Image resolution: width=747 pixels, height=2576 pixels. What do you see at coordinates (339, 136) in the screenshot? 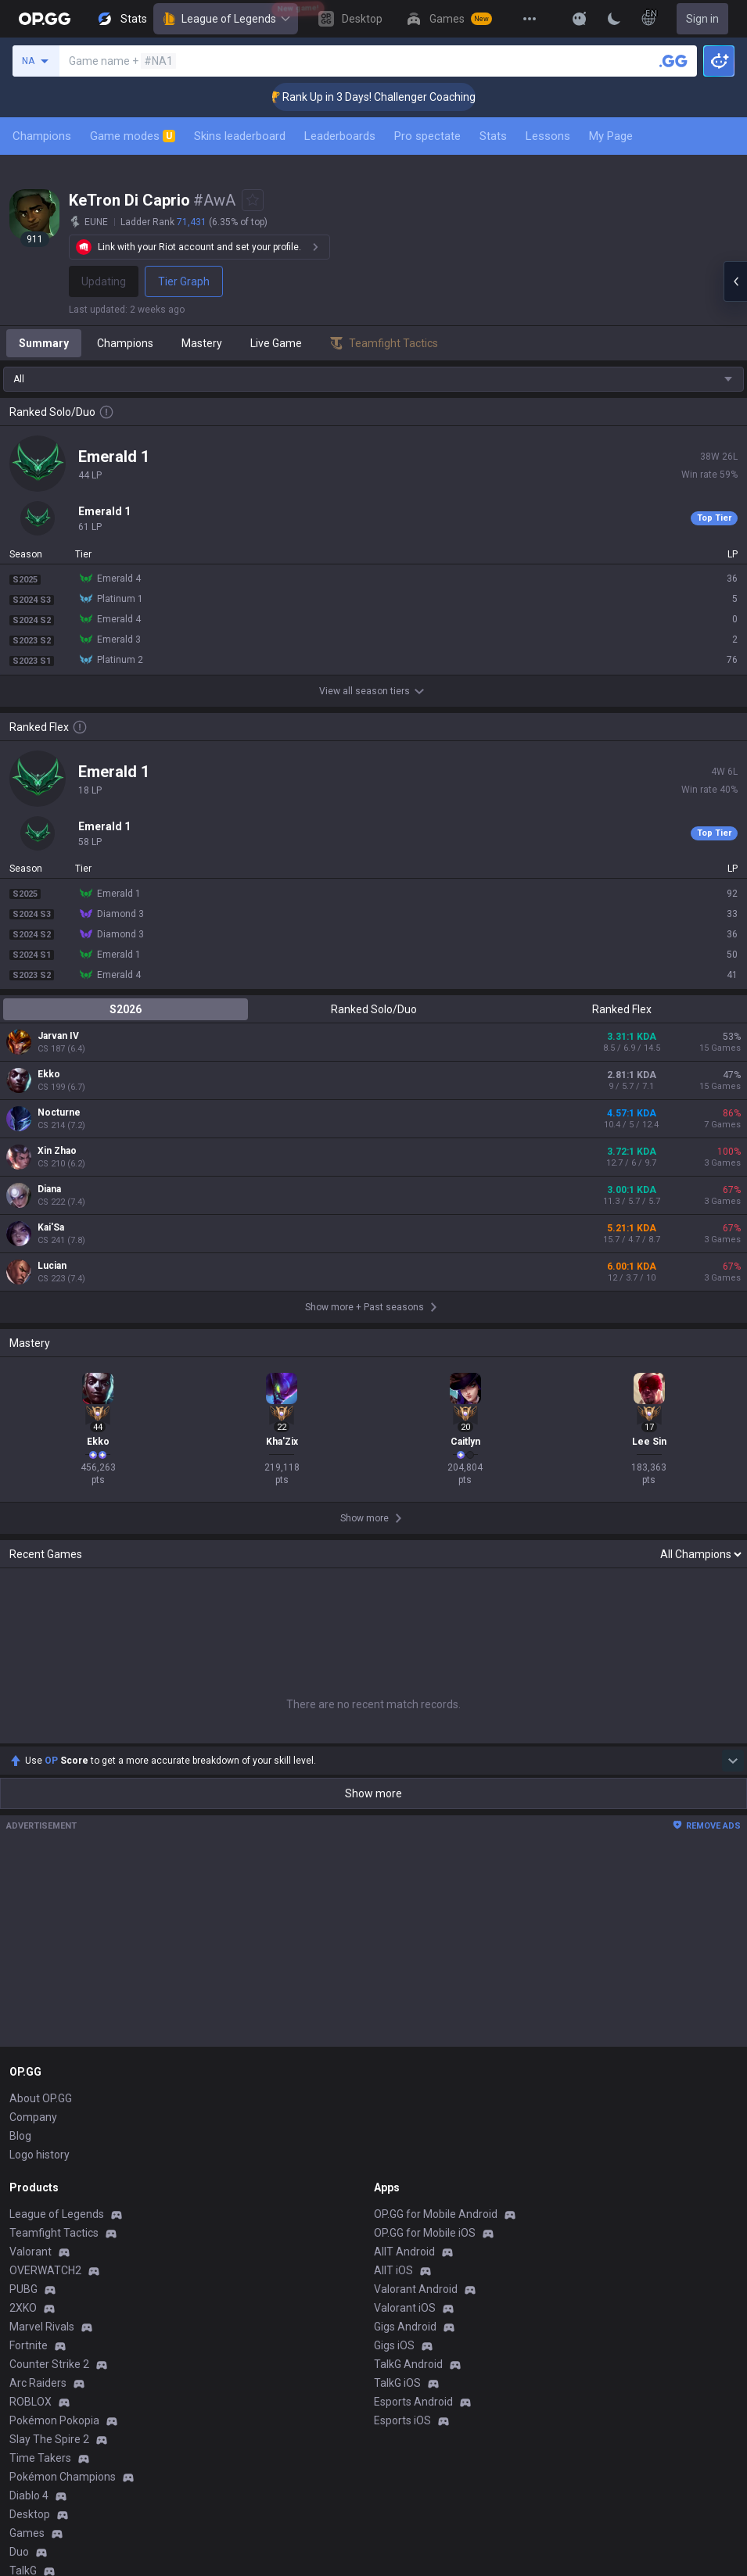
I see `Leaderboards` at bounding box center [339, 136].